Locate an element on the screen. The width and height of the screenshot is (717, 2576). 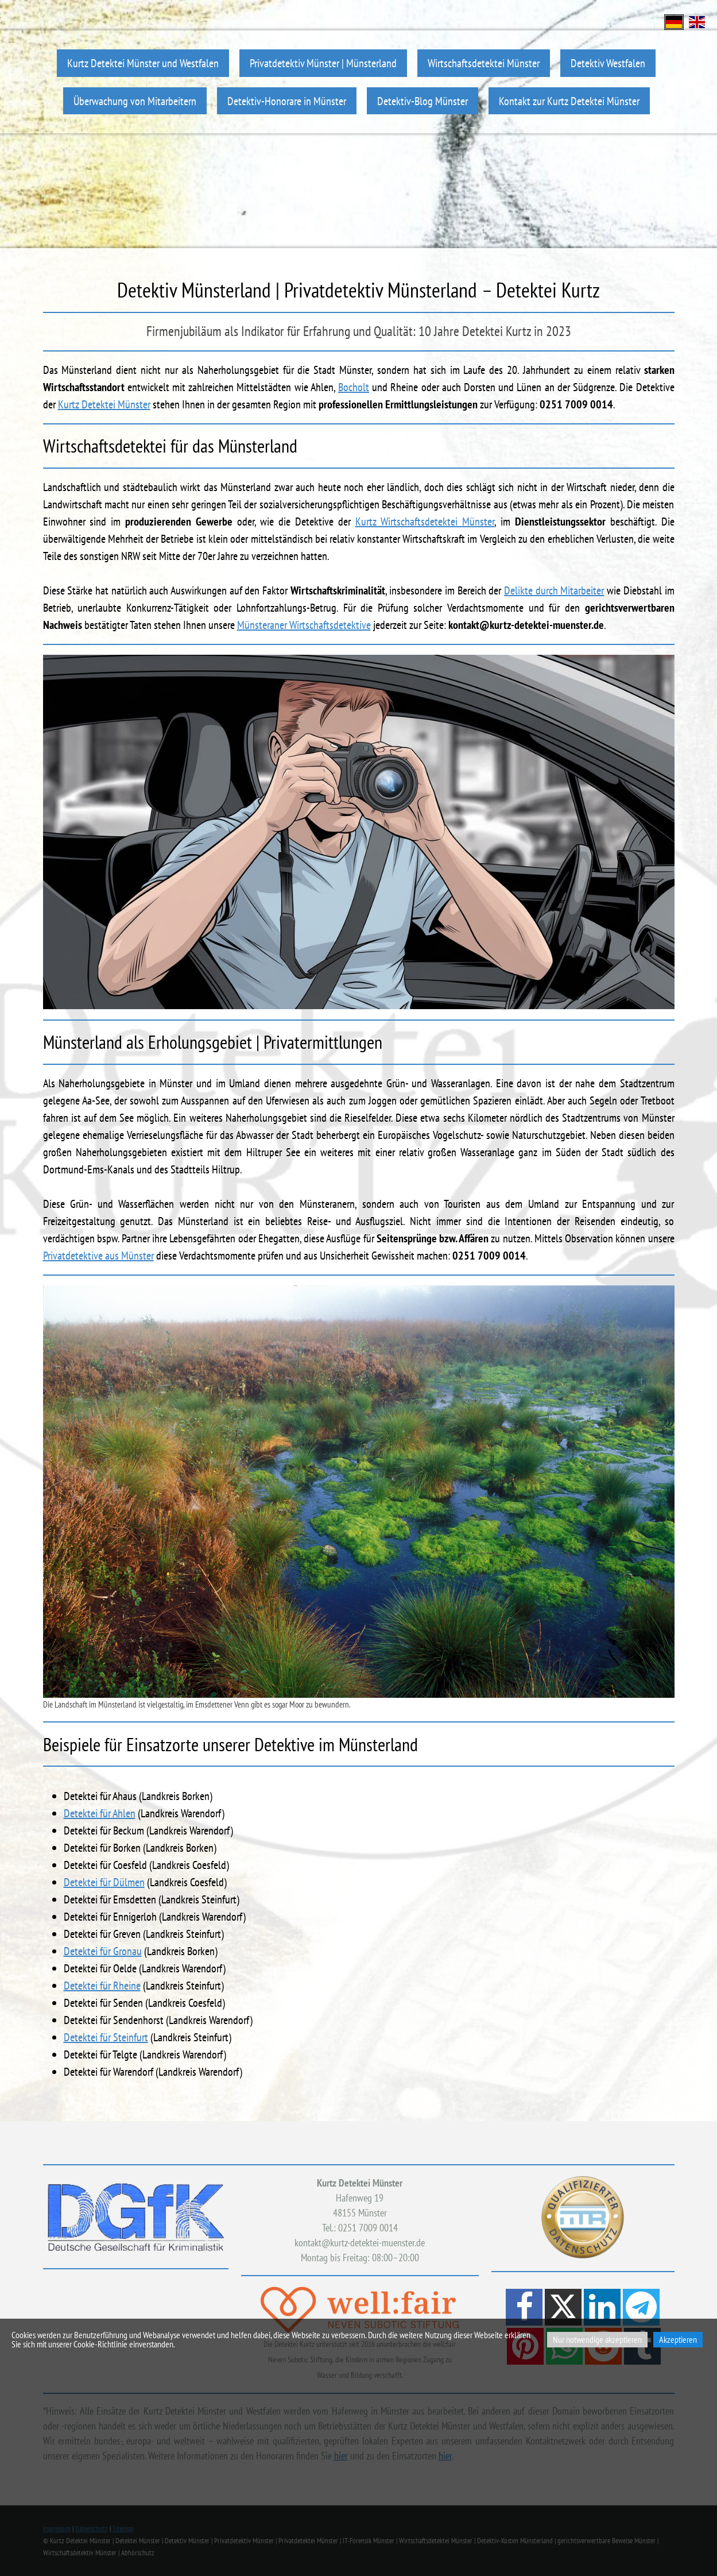
Kurtz Wirtschaftsdetektei Münster is located at coordinates (425, 521).